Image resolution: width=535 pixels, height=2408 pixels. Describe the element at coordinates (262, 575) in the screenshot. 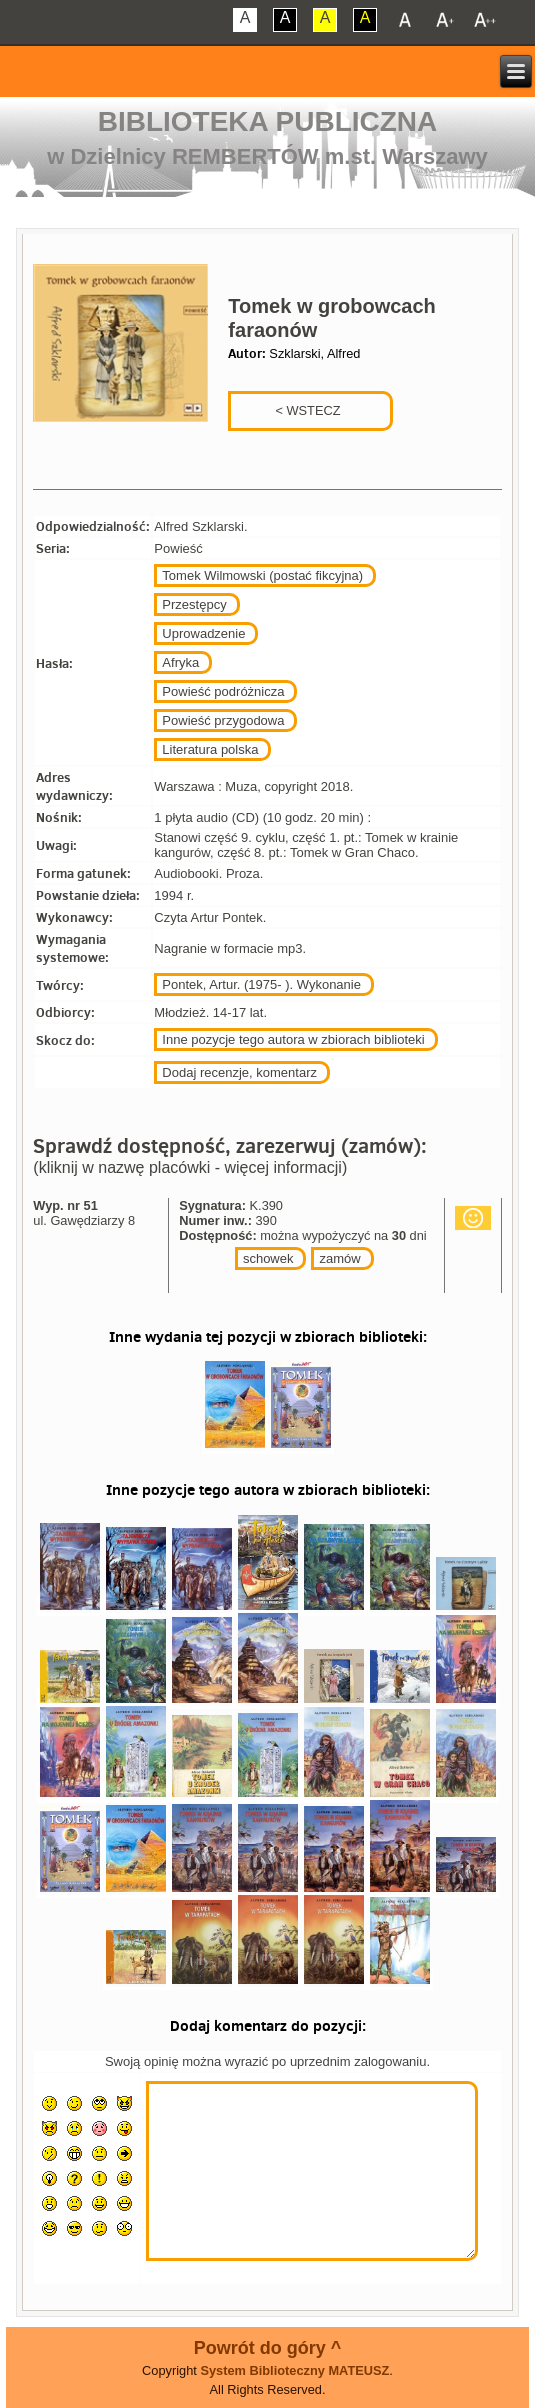

I see `Tomek Wilmowski (postać fikcyjna)` at that location.